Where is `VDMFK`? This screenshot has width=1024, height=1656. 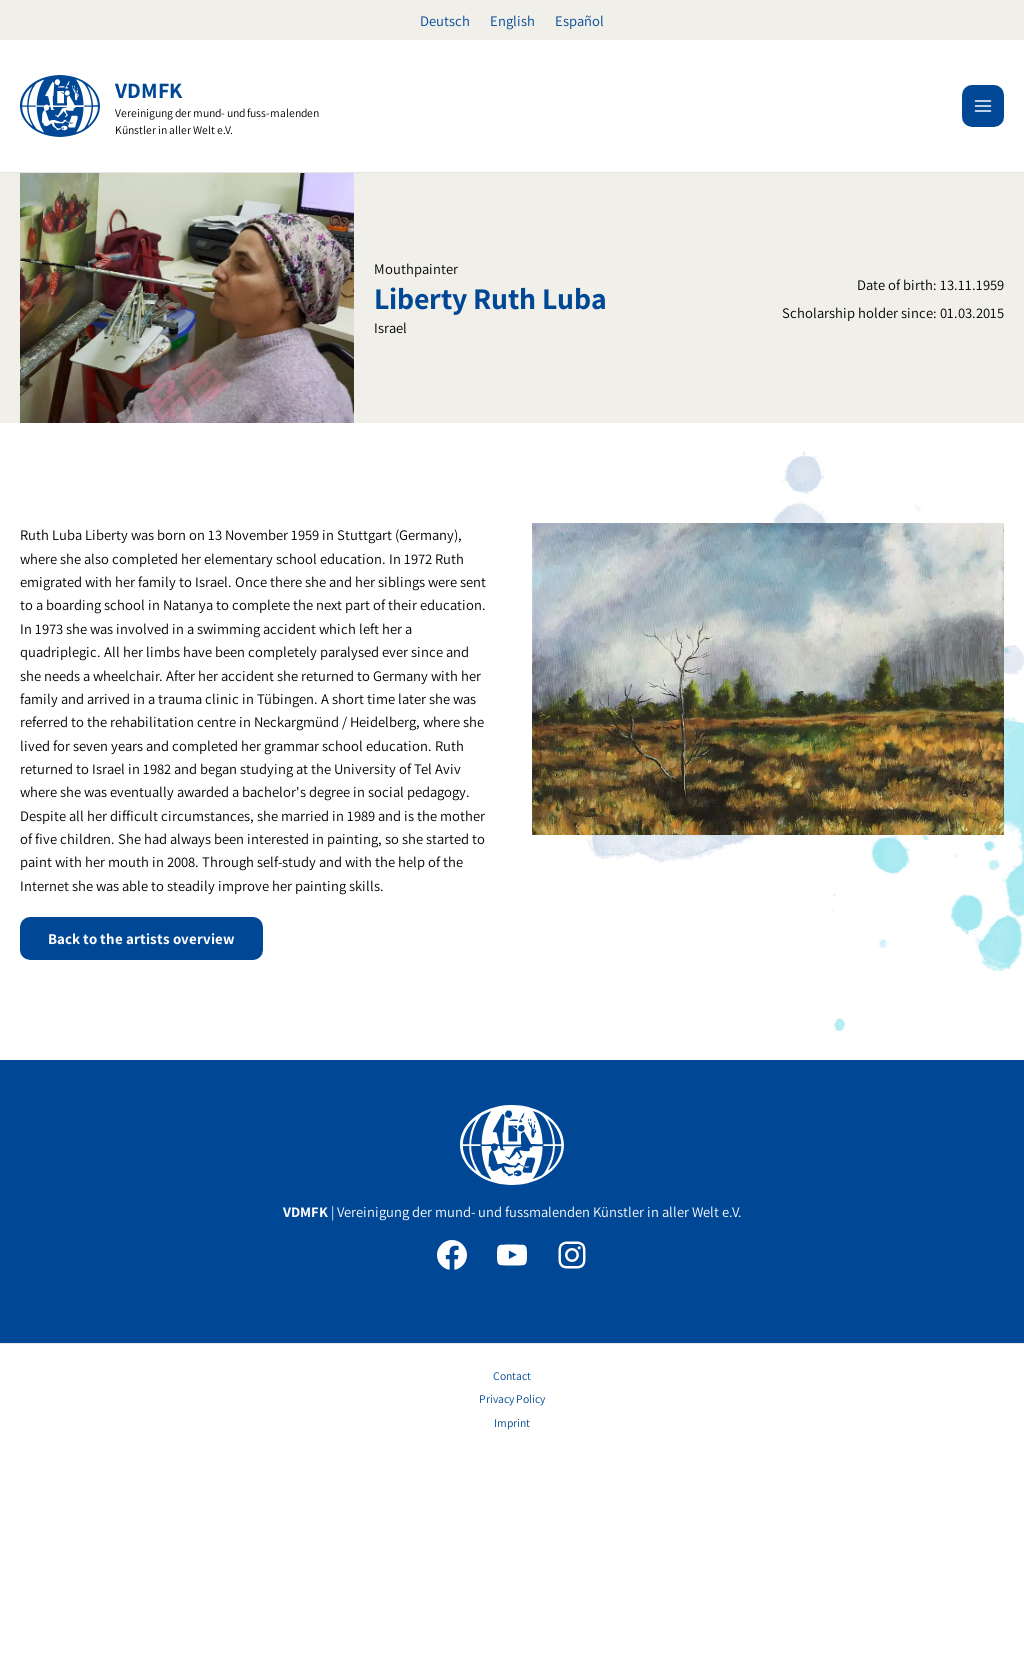 VDMFK is located at coordinates (148, 90).